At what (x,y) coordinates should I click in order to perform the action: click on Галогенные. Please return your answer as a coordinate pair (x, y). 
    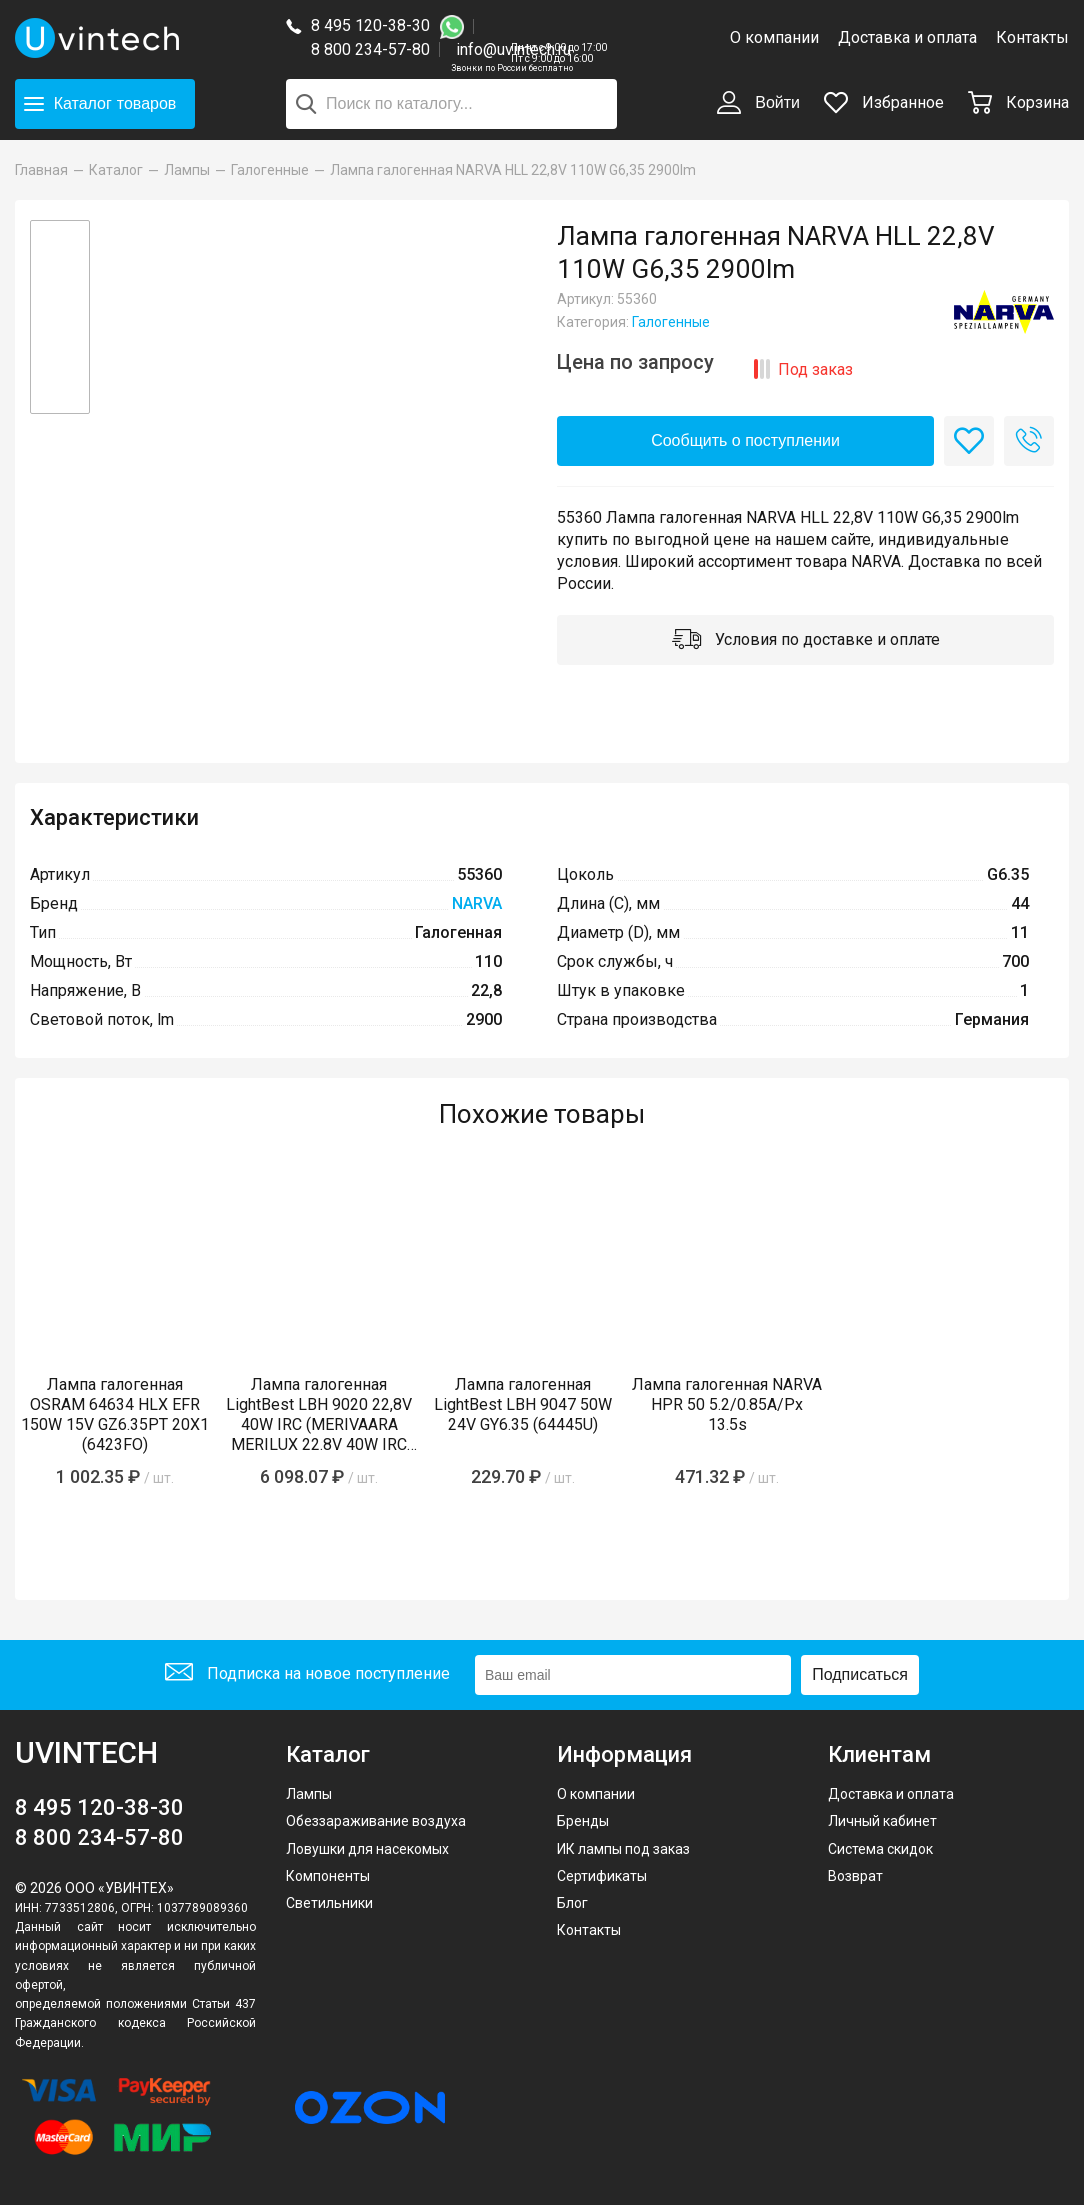
    Looking at the image, I should click on (671, 322).